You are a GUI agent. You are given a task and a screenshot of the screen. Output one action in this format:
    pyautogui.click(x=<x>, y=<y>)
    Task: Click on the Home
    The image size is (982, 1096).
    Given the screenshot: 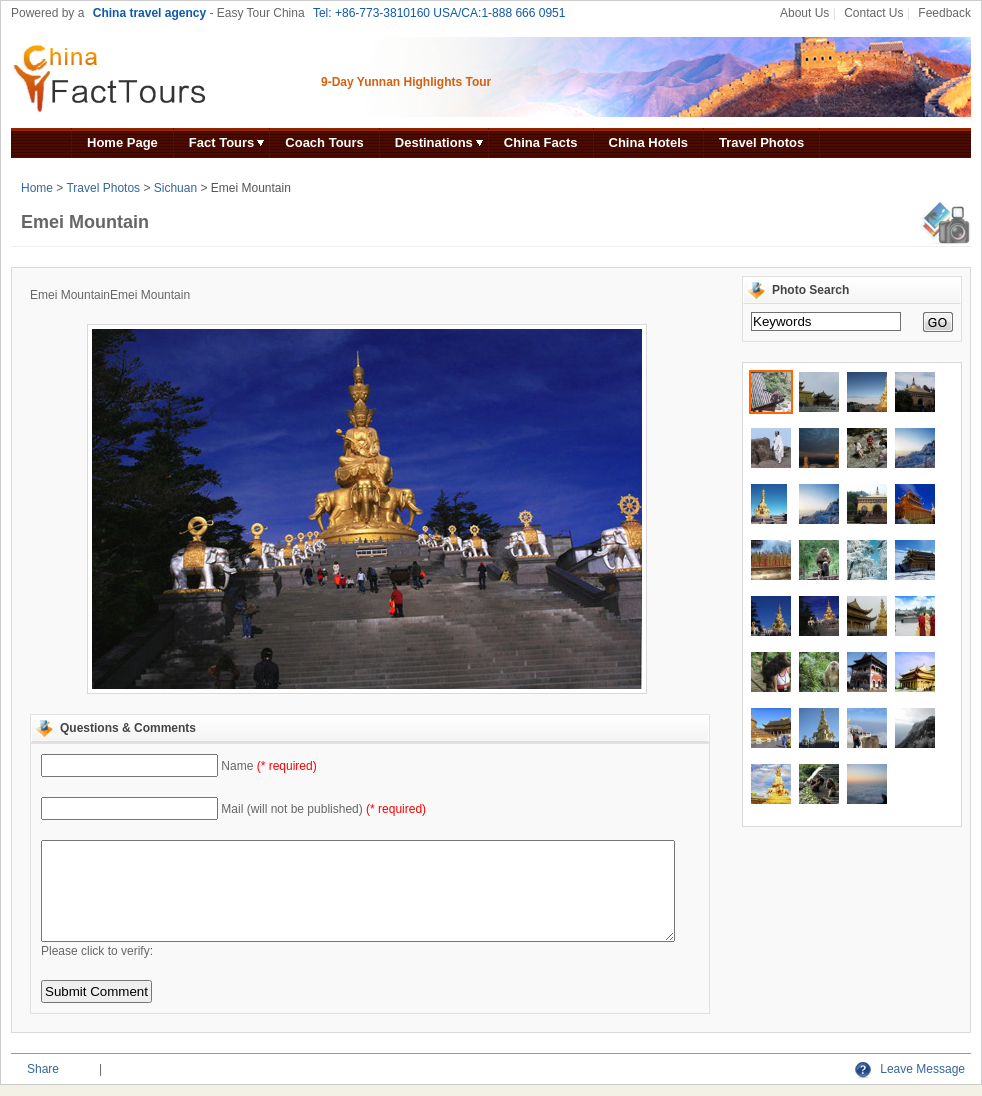 What is the action you would take?
    pyautogui.click(x=37, y=188)
    